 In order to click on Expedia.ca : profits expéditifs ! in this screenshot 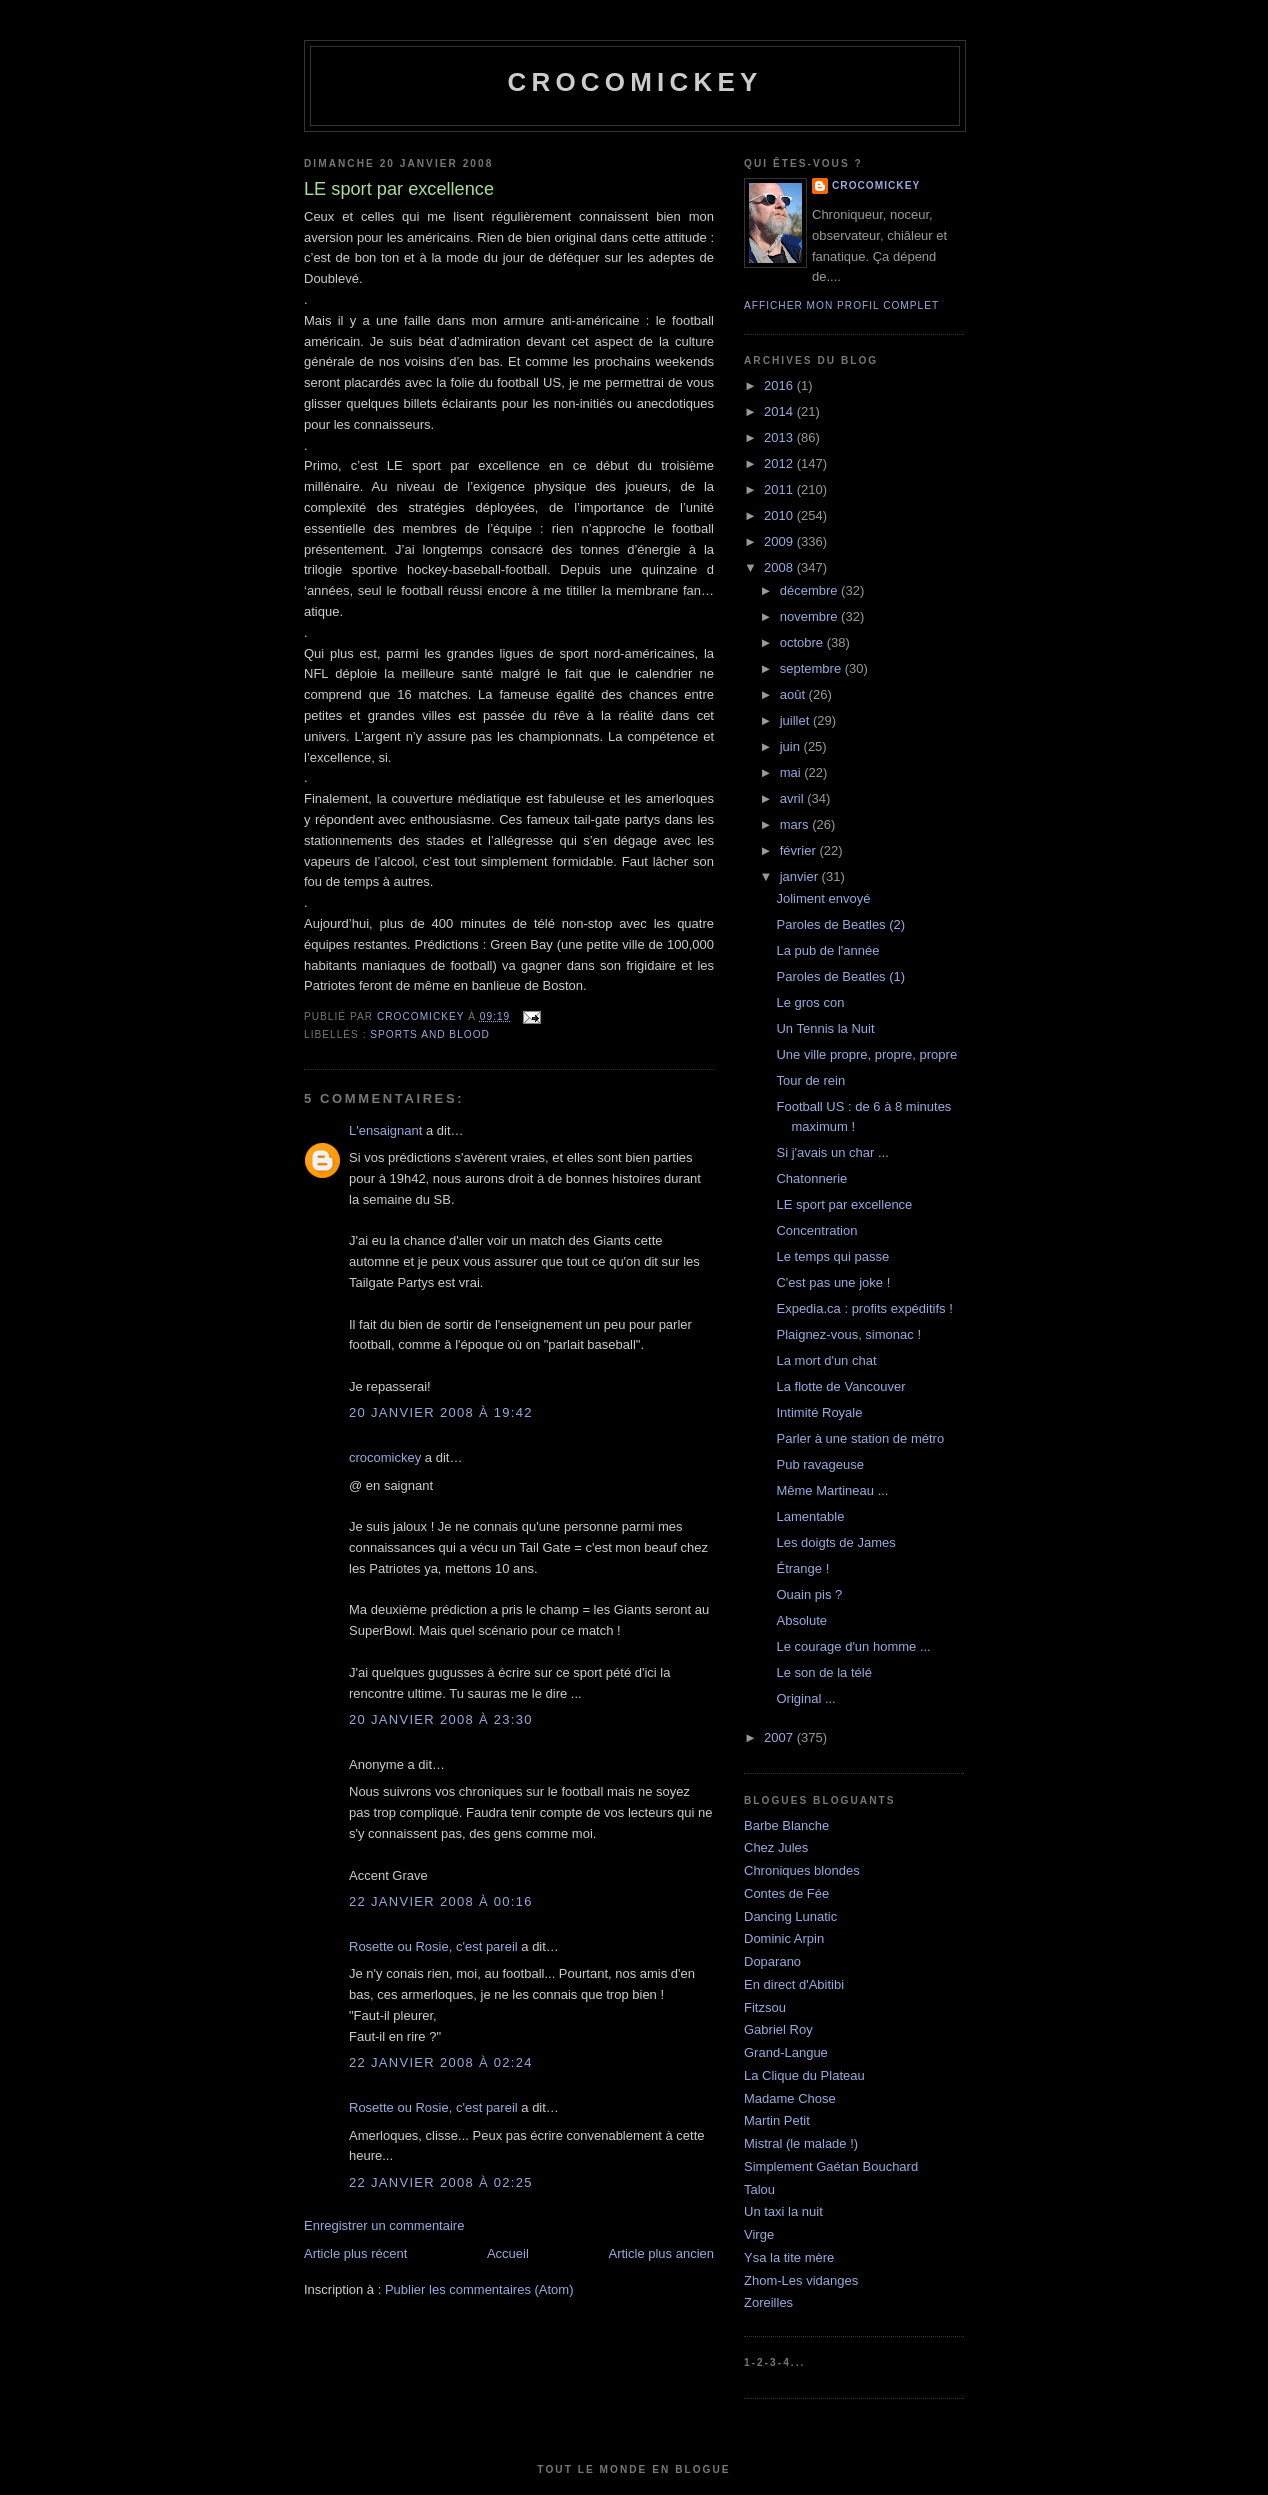, I will do `click(864, 1308)`.